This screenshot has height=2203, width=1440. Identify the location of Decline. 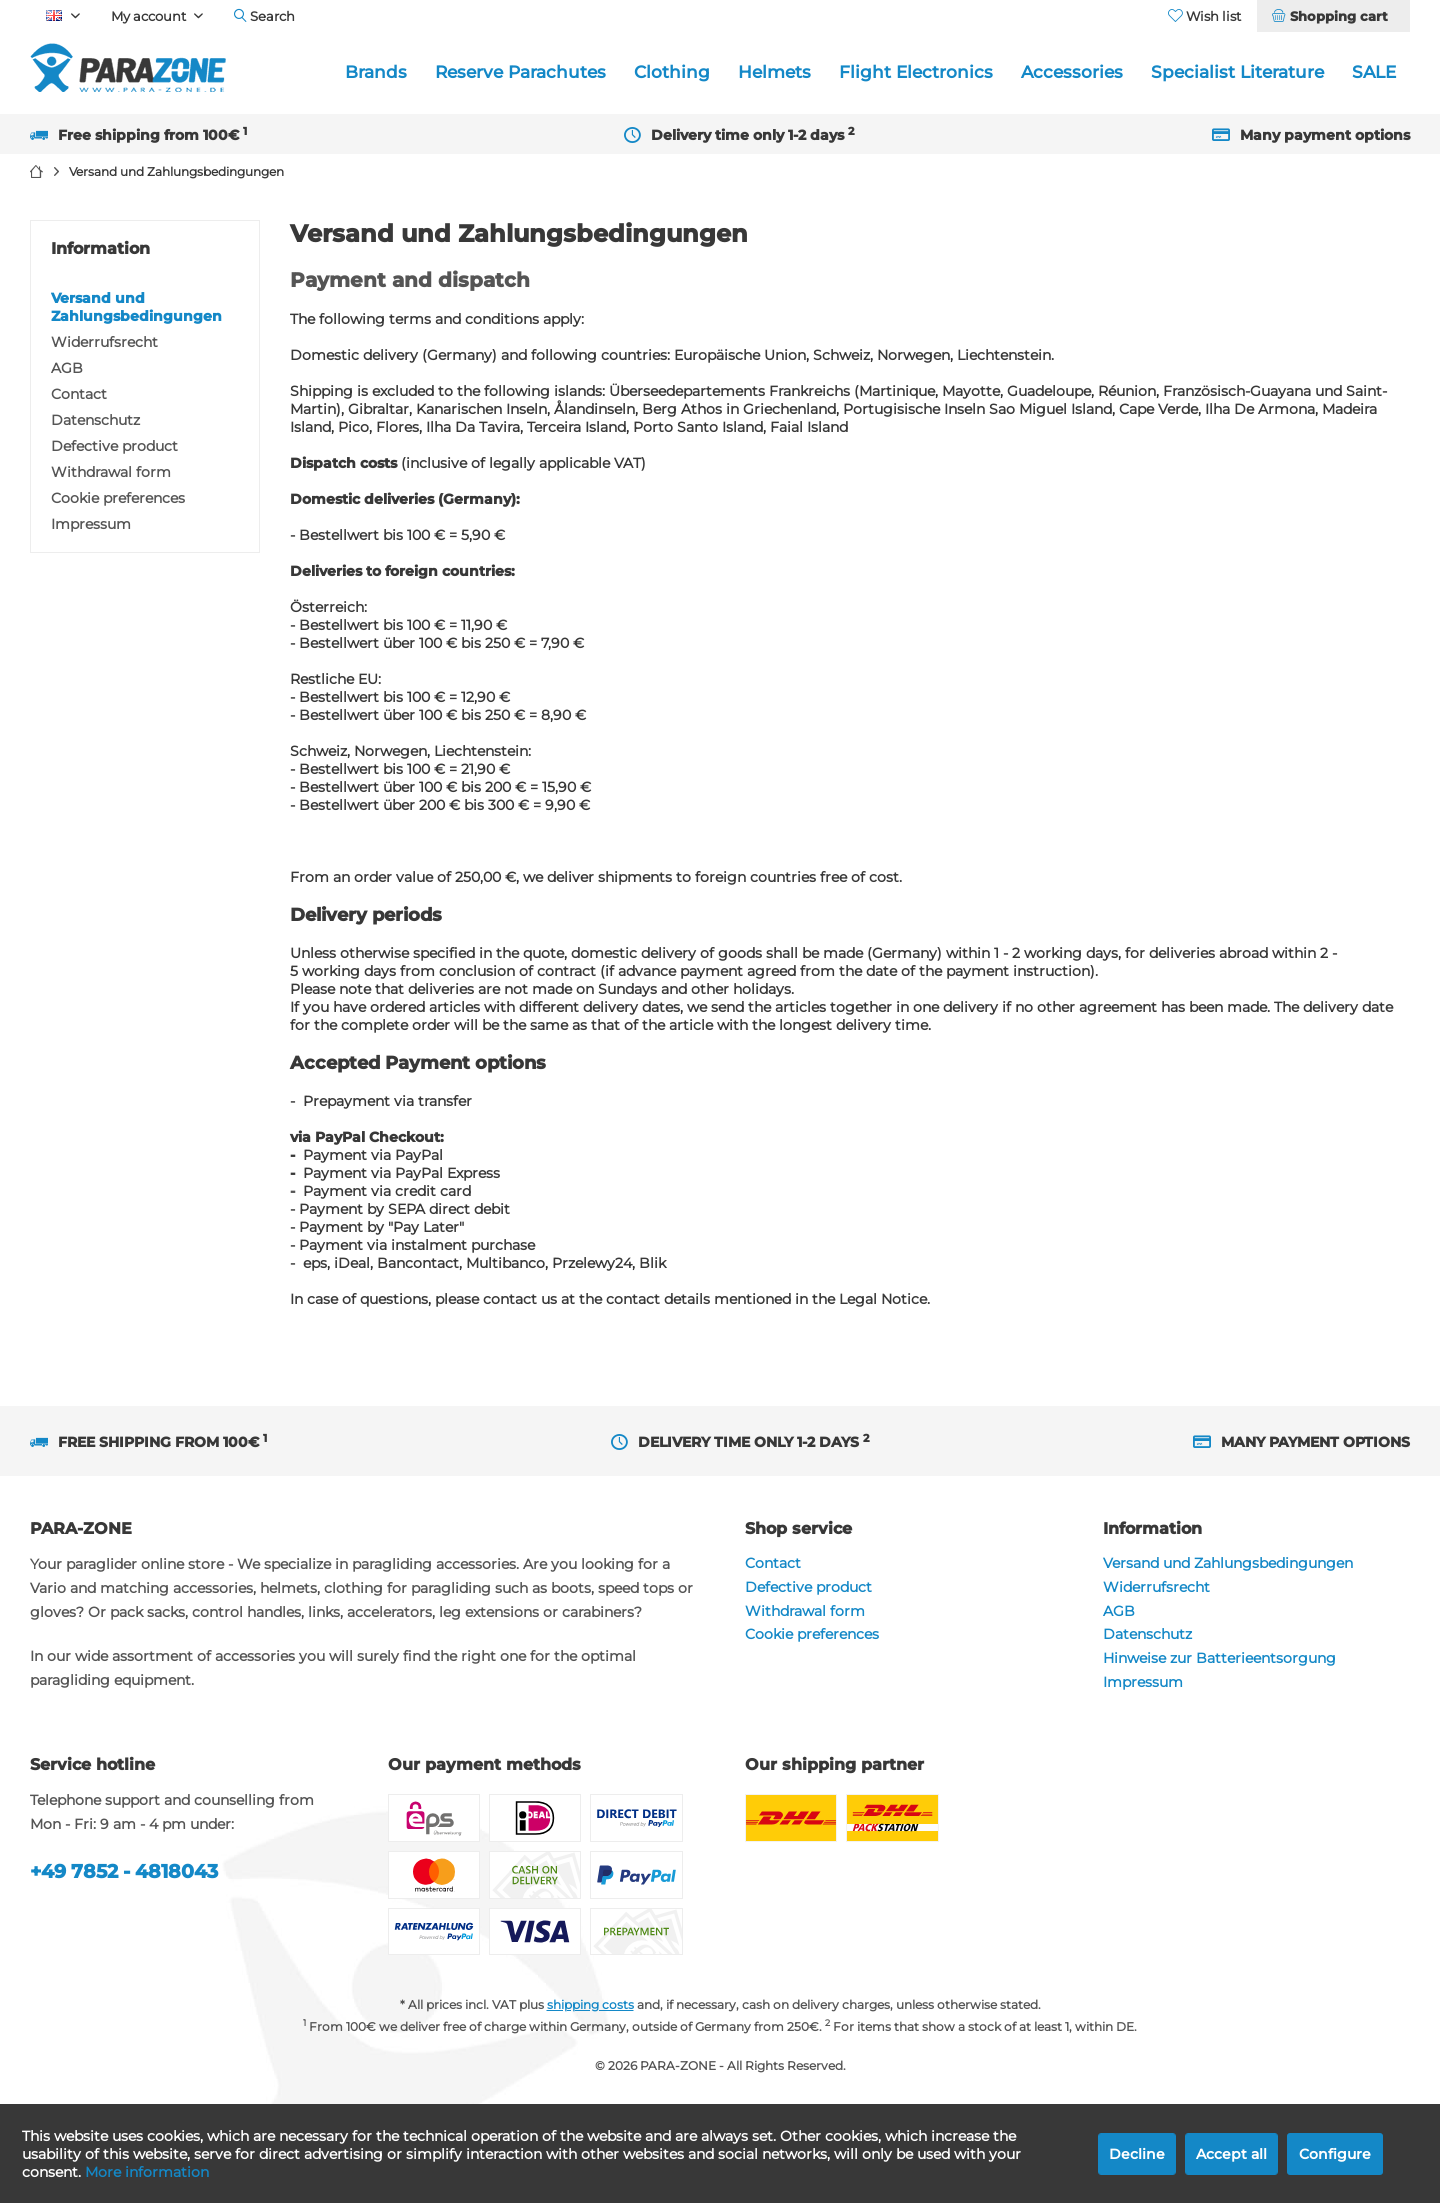
(1137, 2154).